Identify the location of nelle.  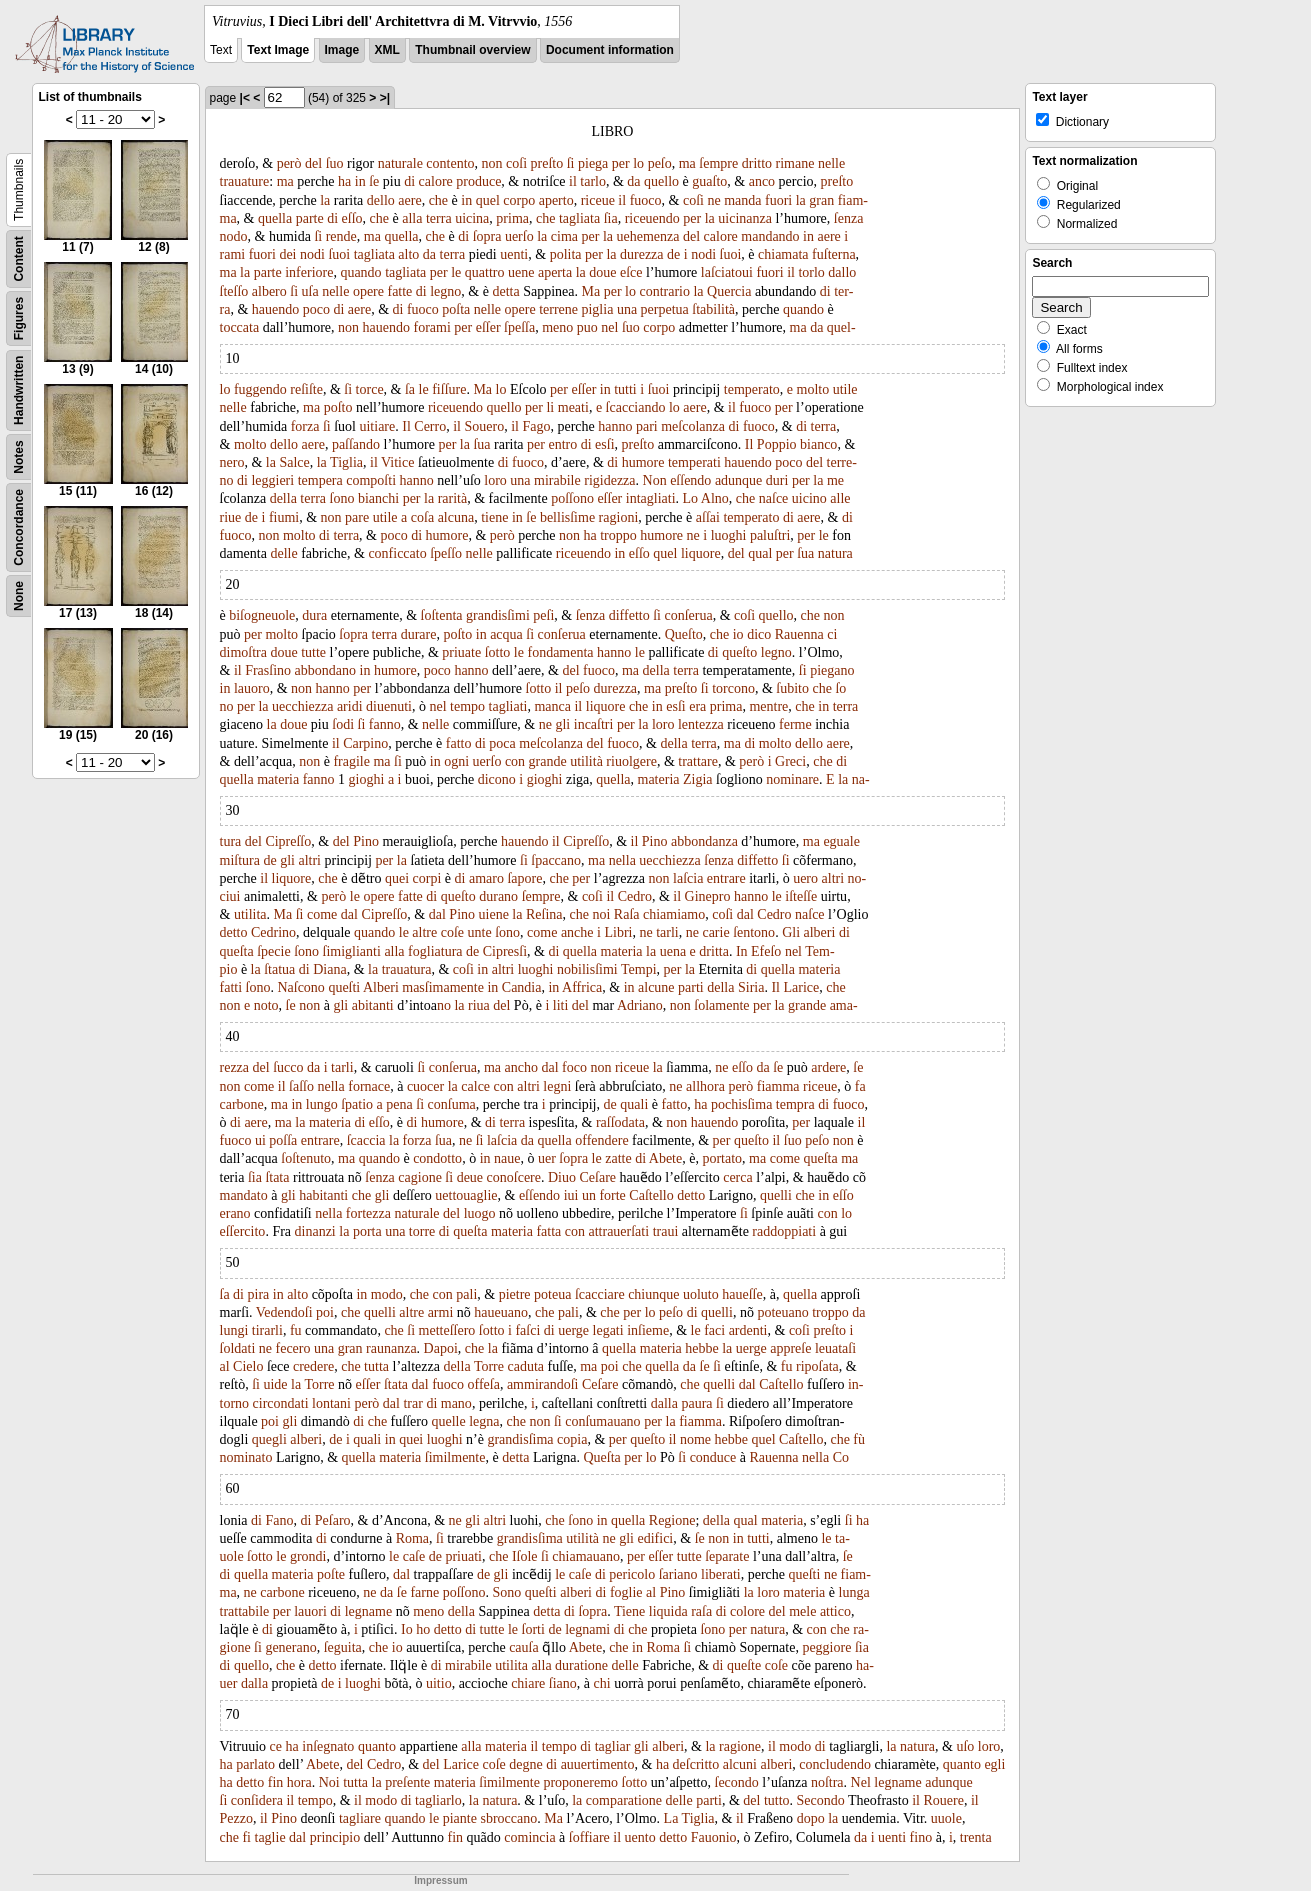
(831, 163).